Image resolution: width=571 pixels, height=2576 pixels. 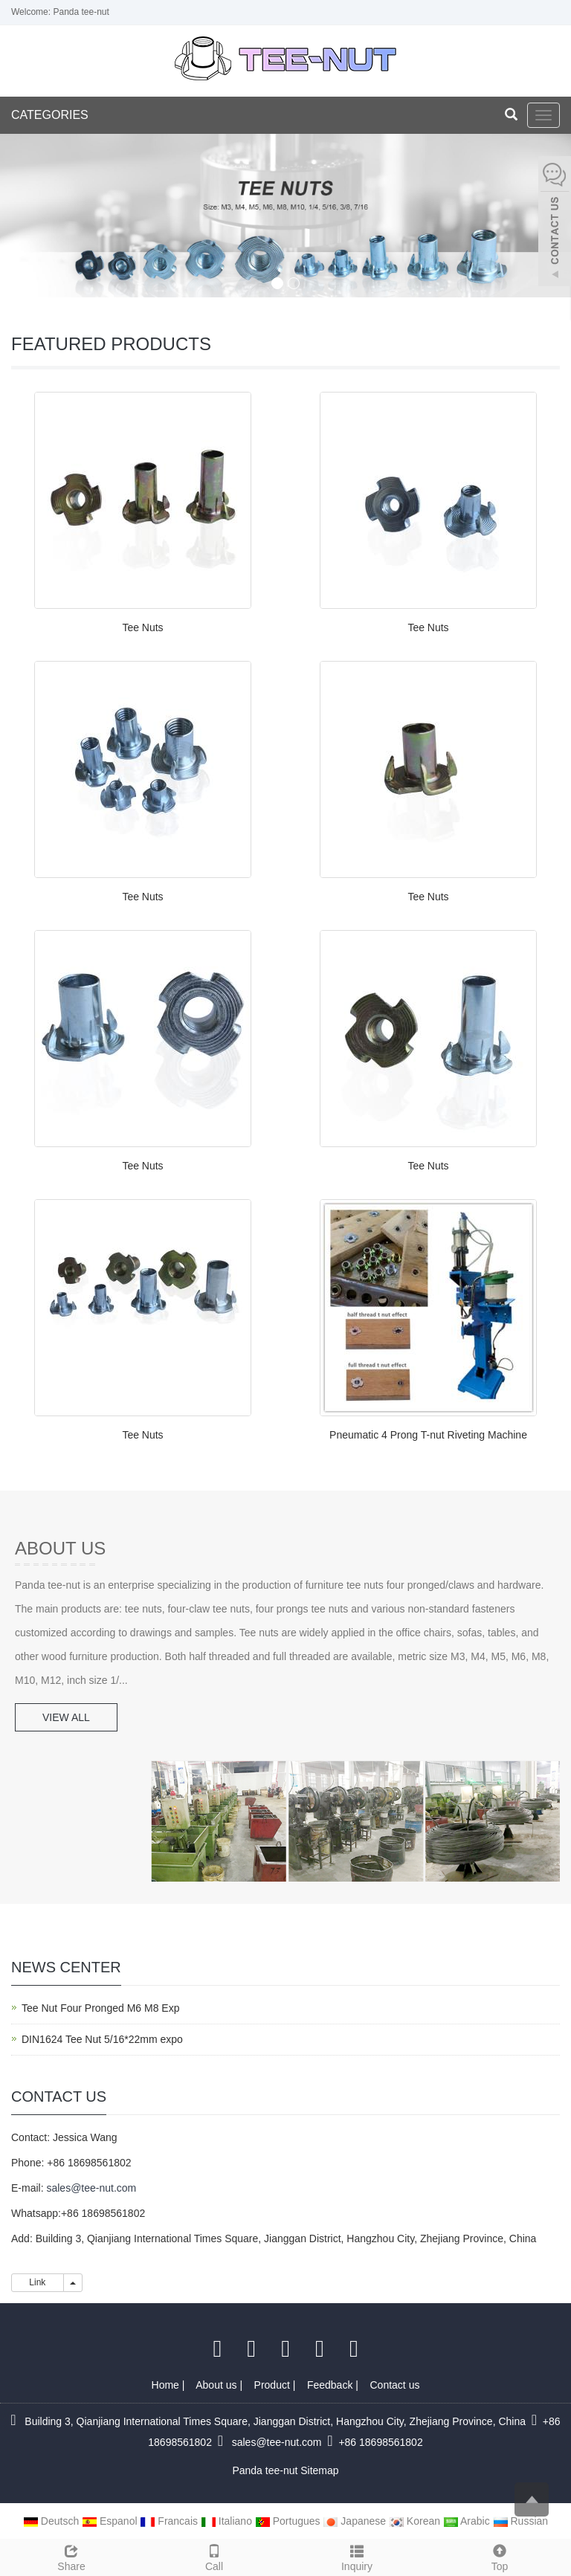 What do you see at coordinates (49, 115) in the screenshot?
I see `CATEGORIES` at bounding box center [49, 115].